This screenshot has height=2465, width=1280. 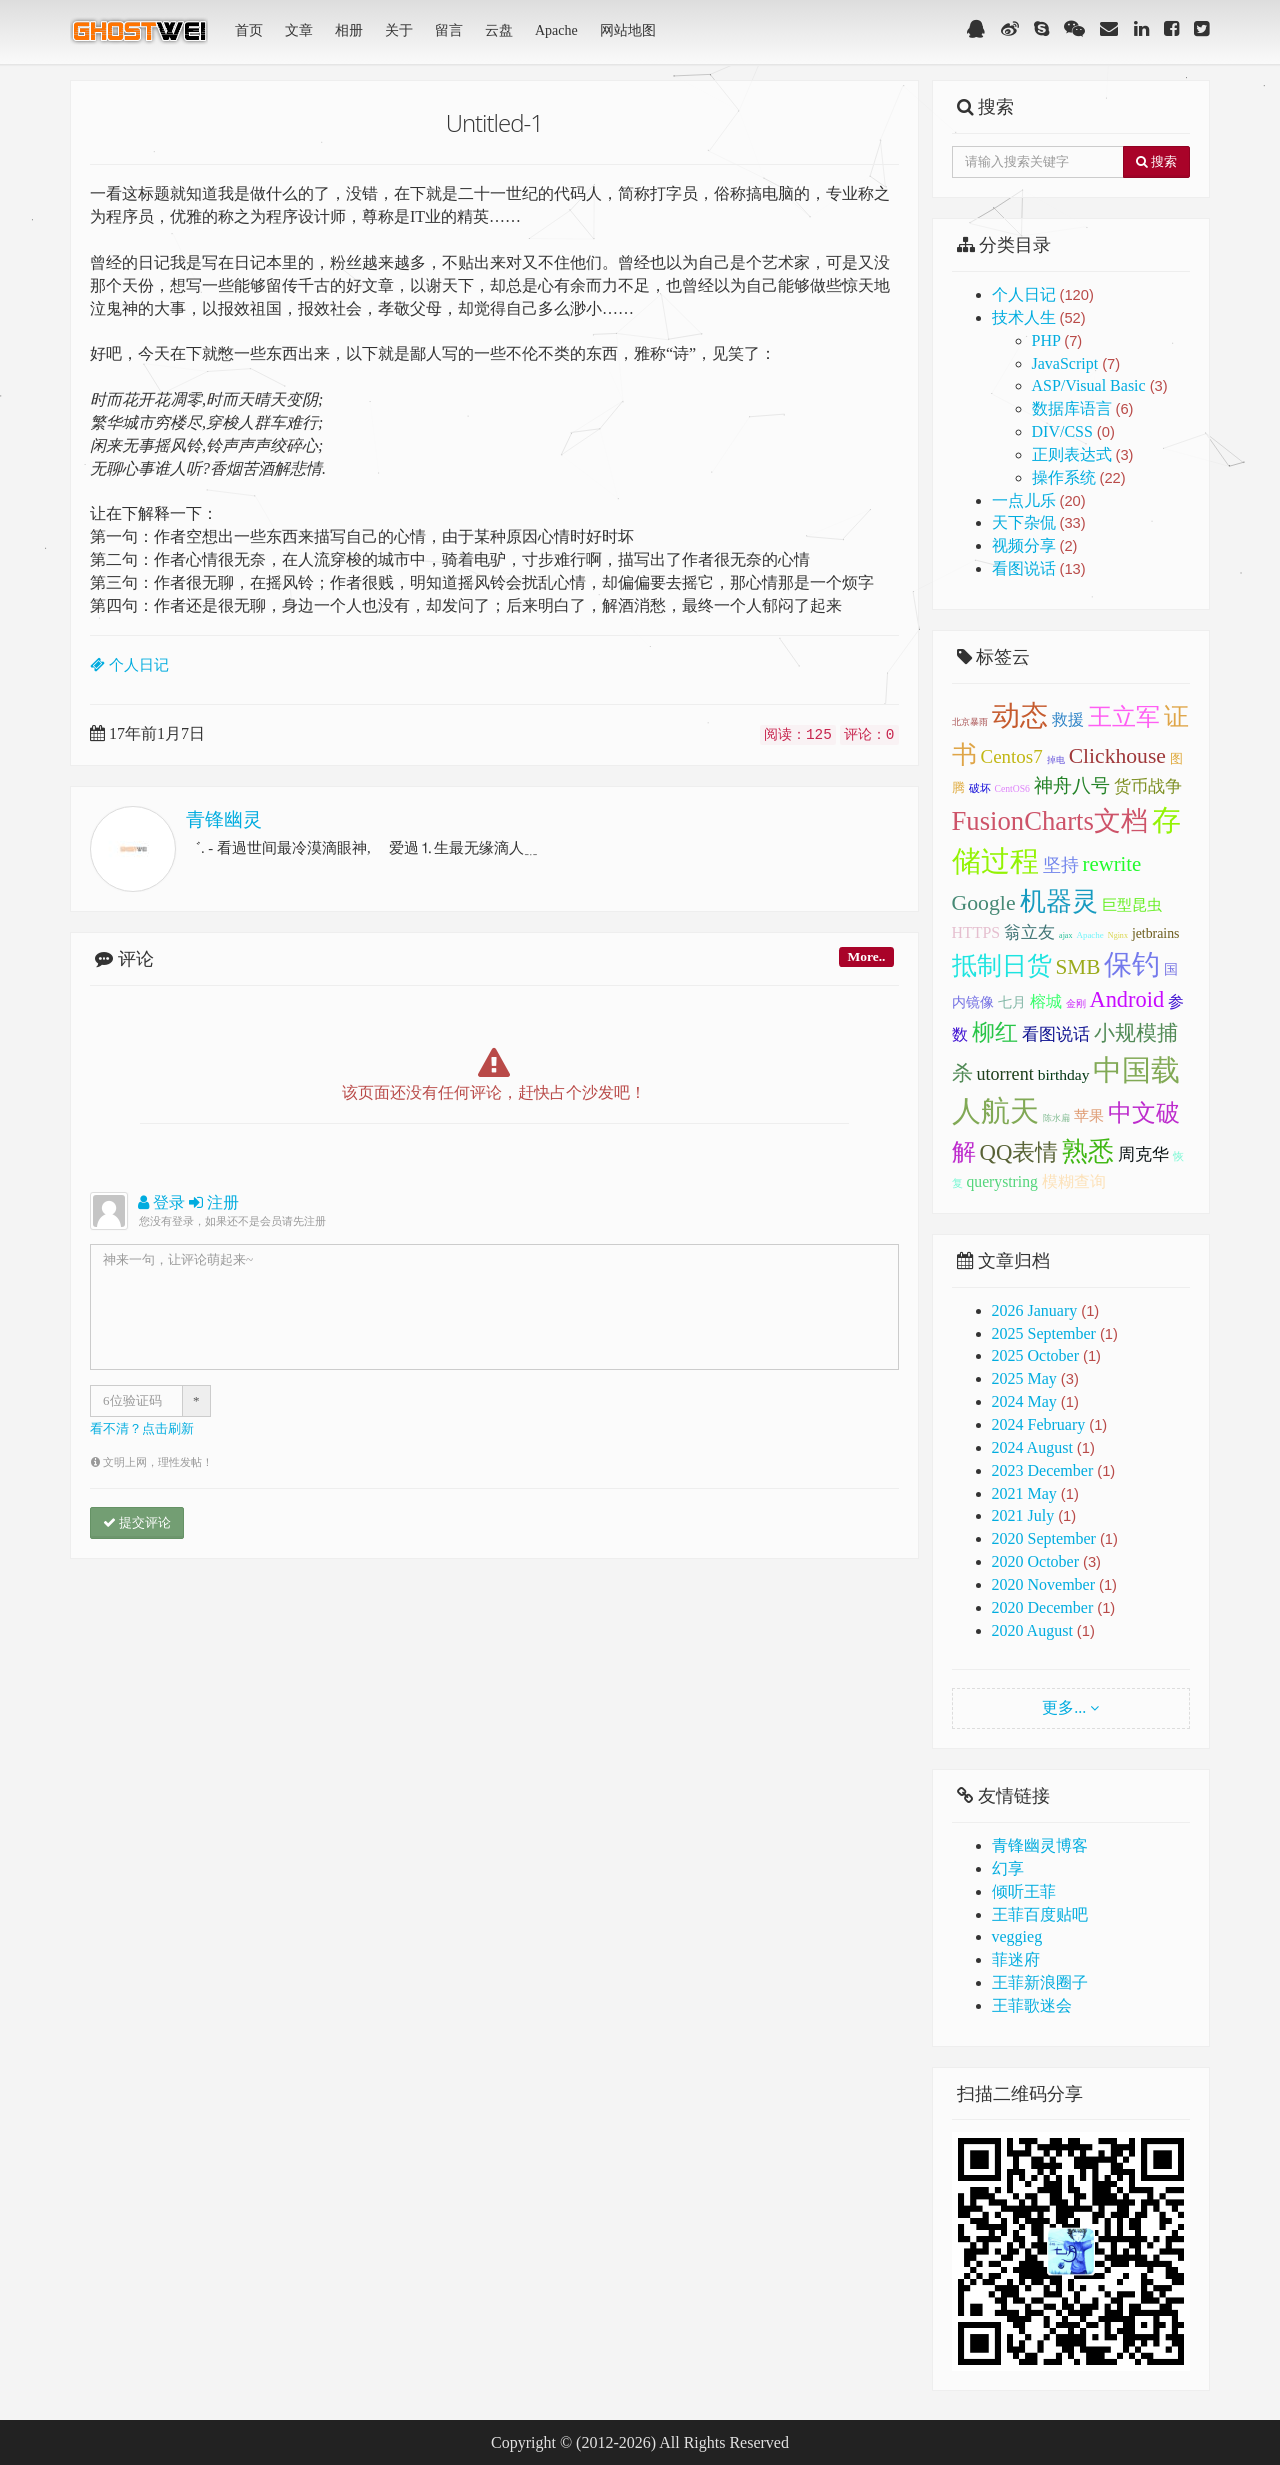 I want to click on 2025 October, so click(x=1036, y=1355).